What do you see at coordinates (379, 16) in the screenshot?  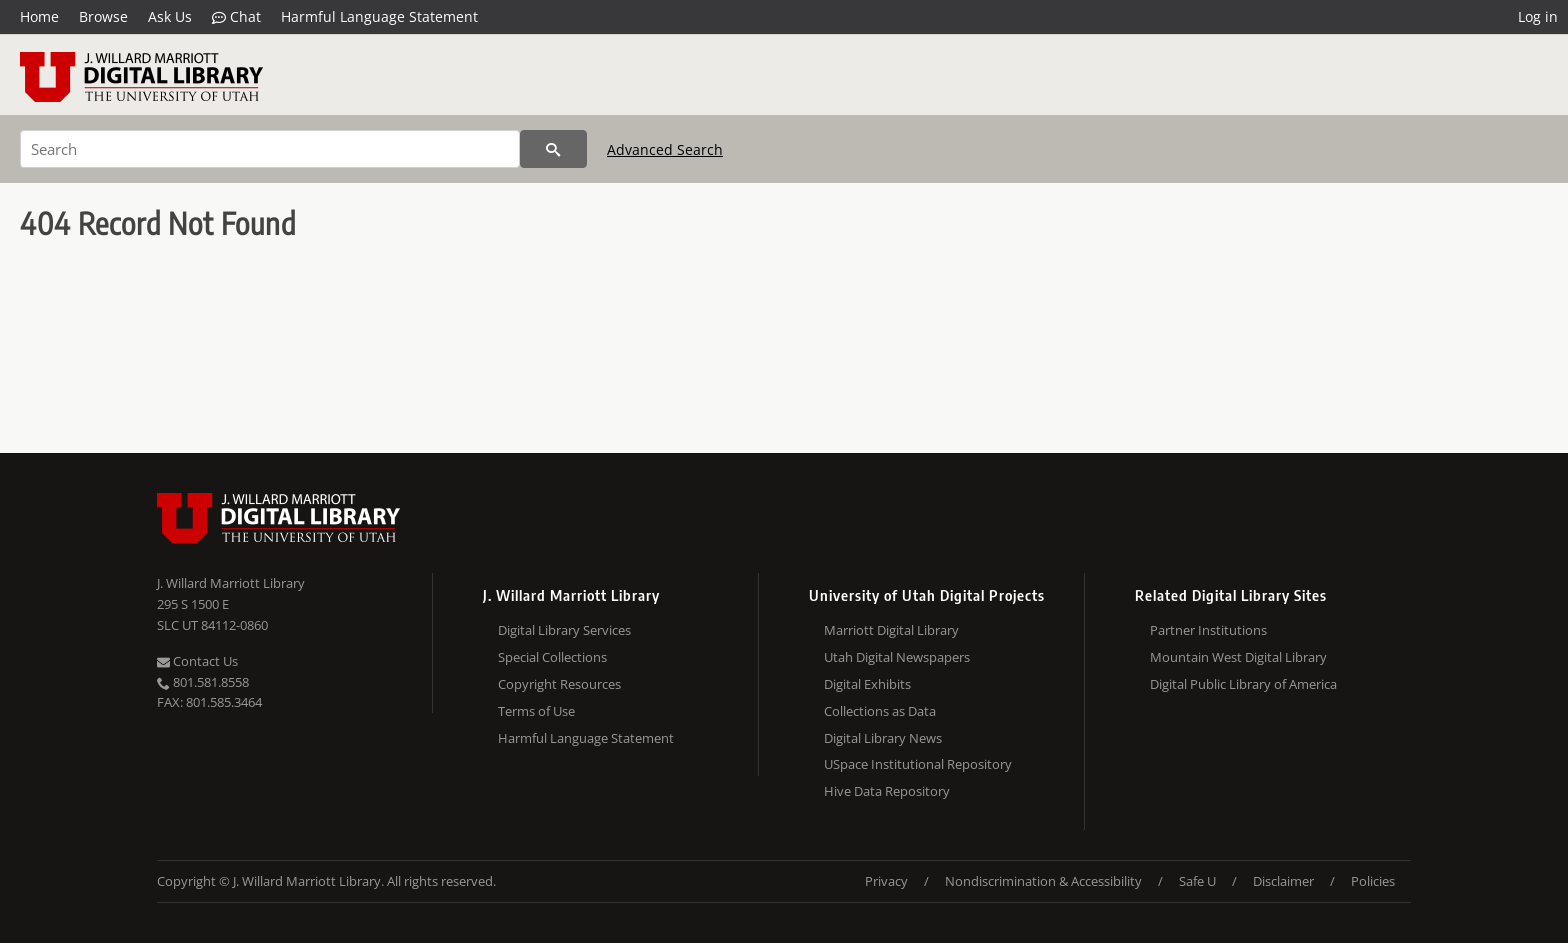 I see `Harmful Language Statement` at bounding box center [379, 16].